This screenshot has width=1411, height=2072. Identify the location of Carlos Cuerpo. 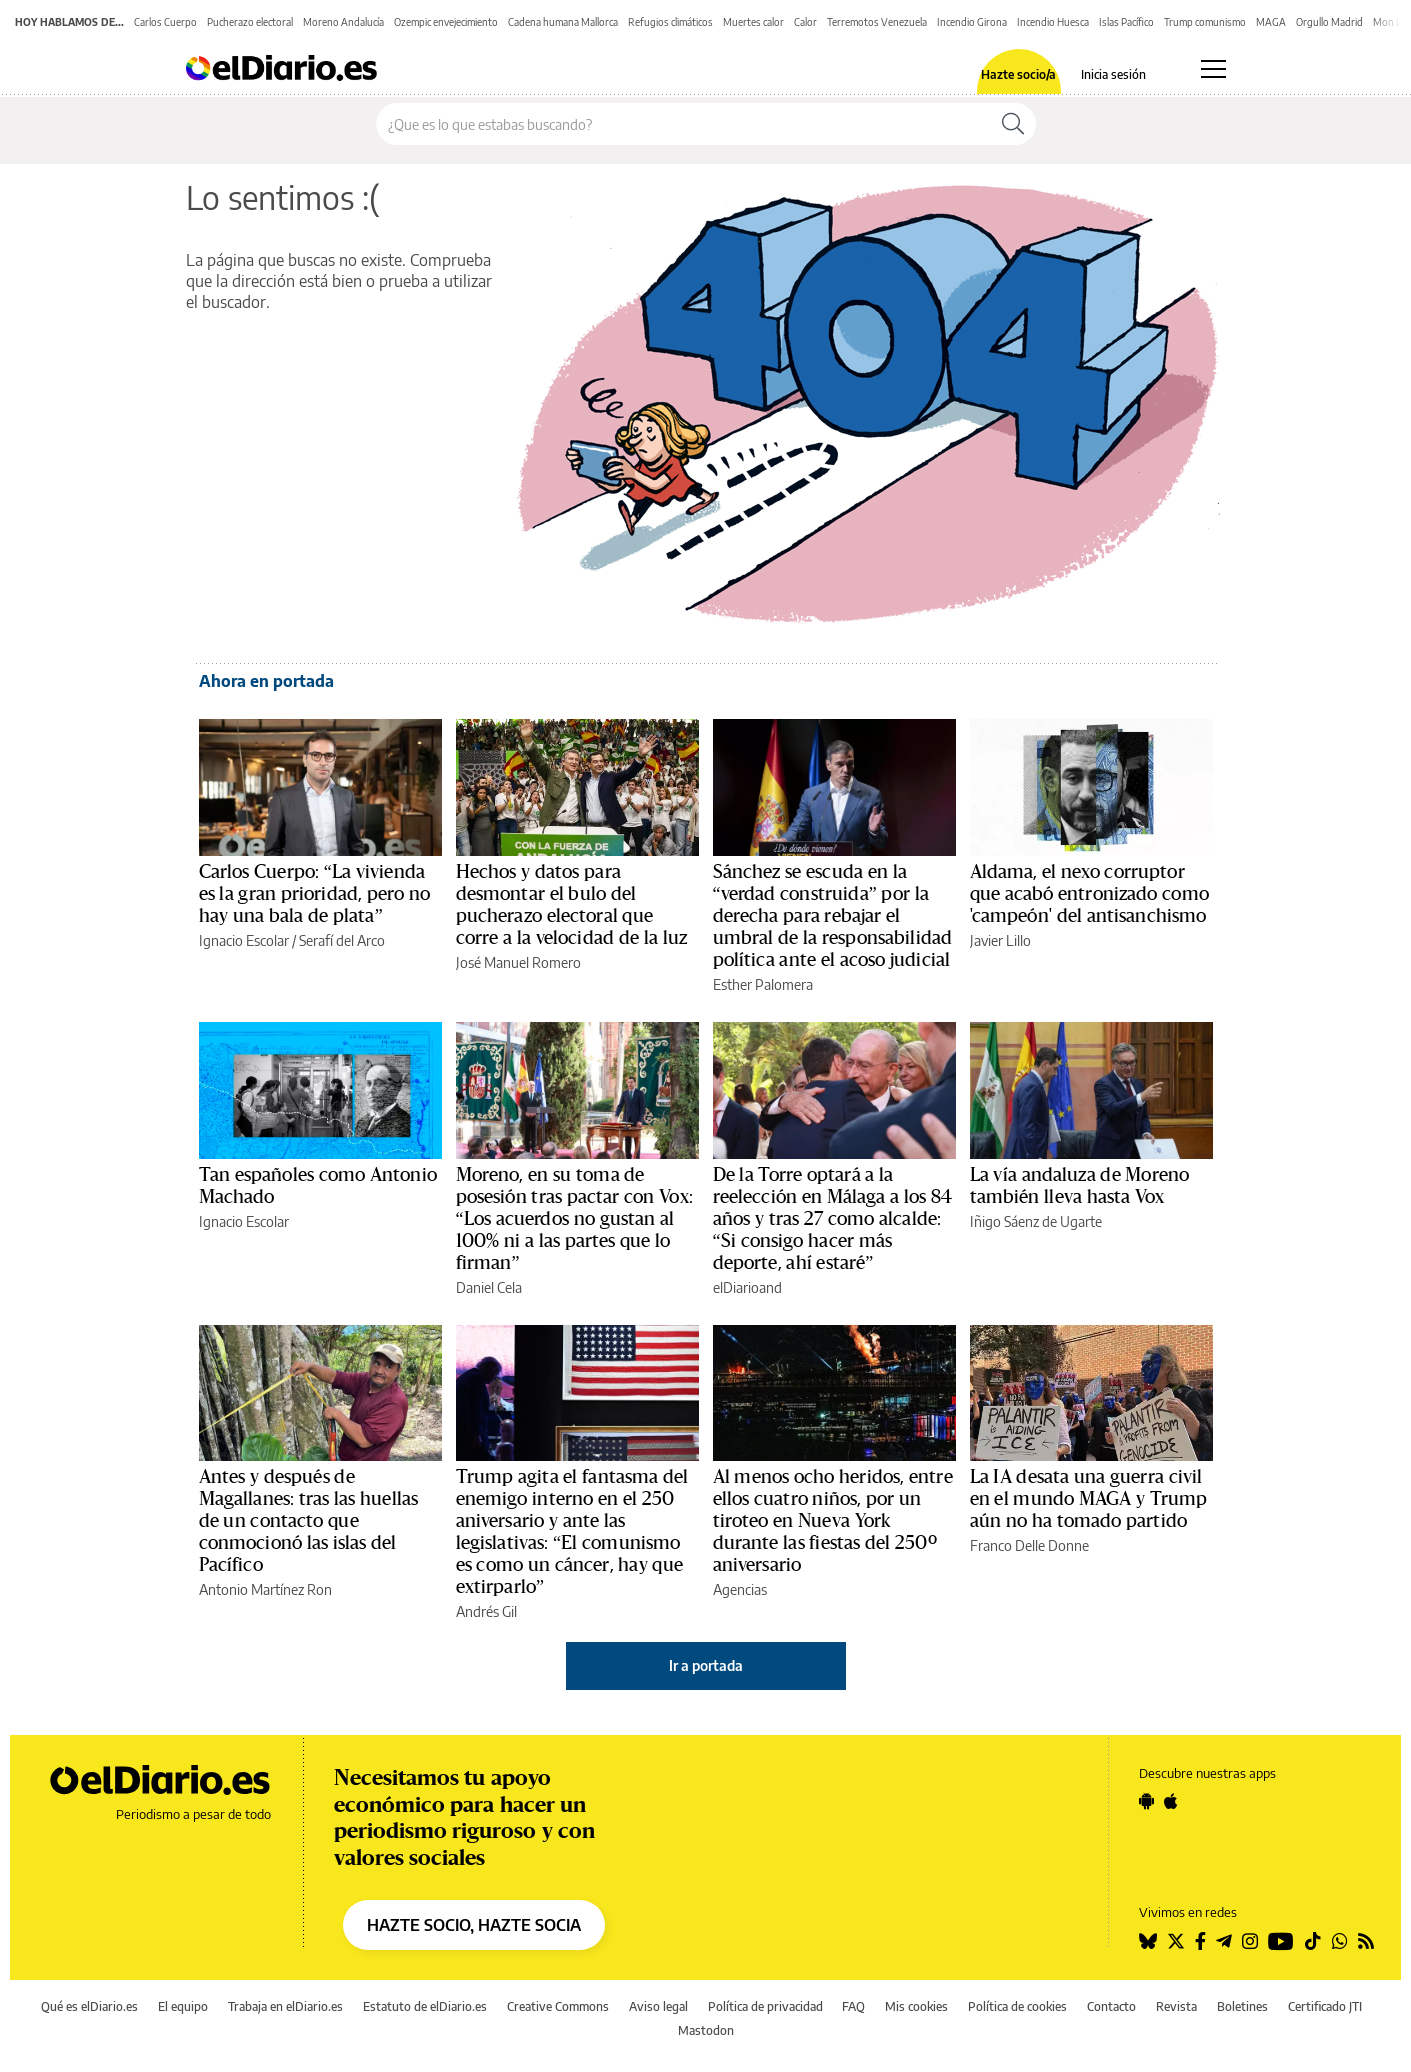
(165, 22).